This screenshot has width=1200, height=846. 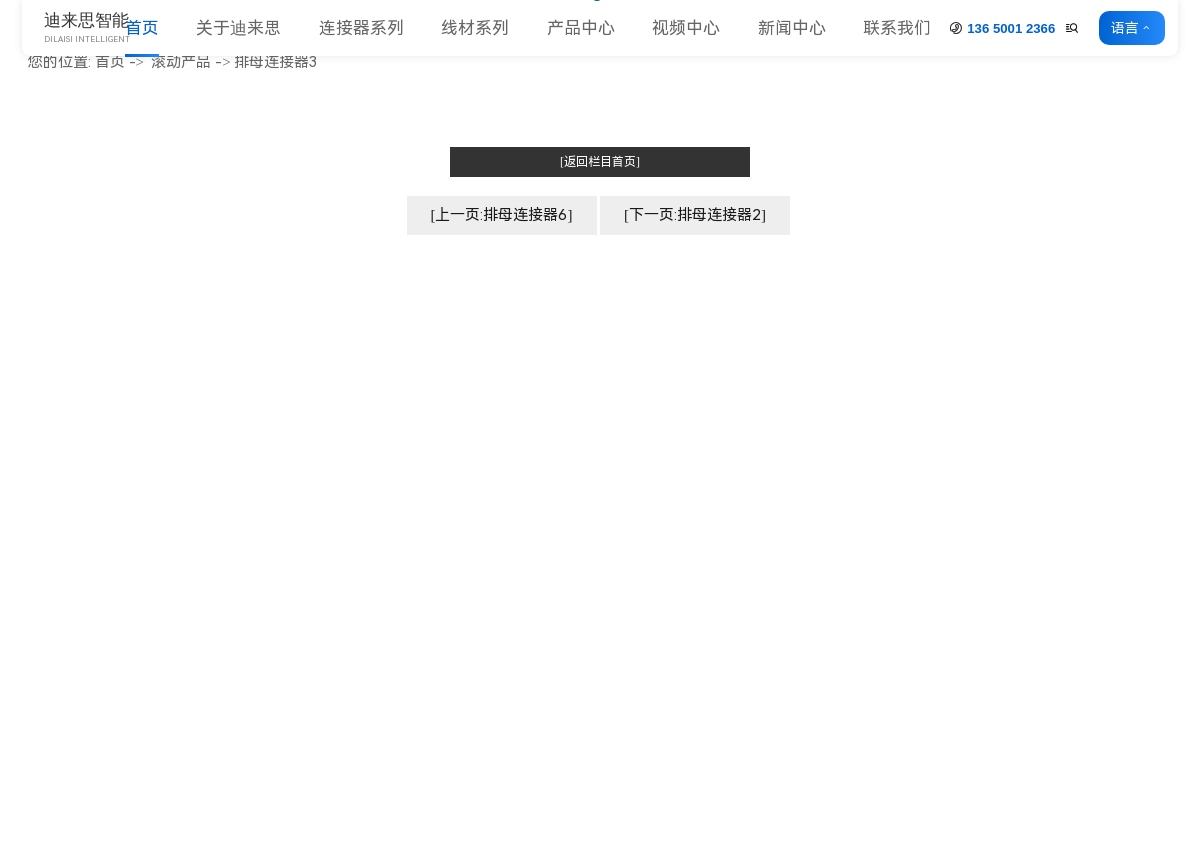 What do you see at coordinates (746, 594) in the screenshot?
I see `压线连接器` at bounding box center [746, 594].